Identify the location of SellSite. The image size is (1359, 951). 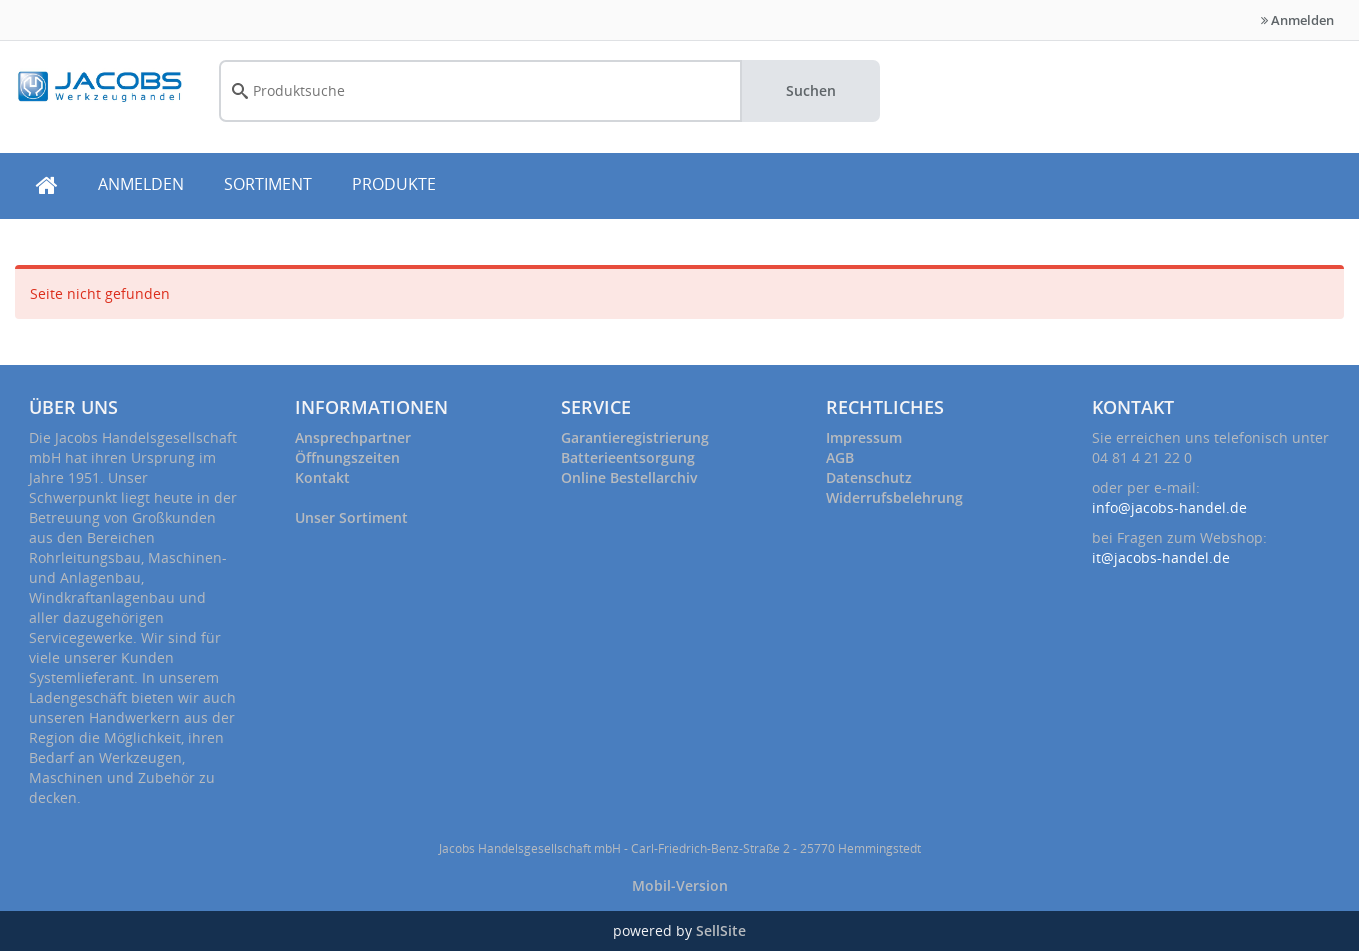
(721, 930).